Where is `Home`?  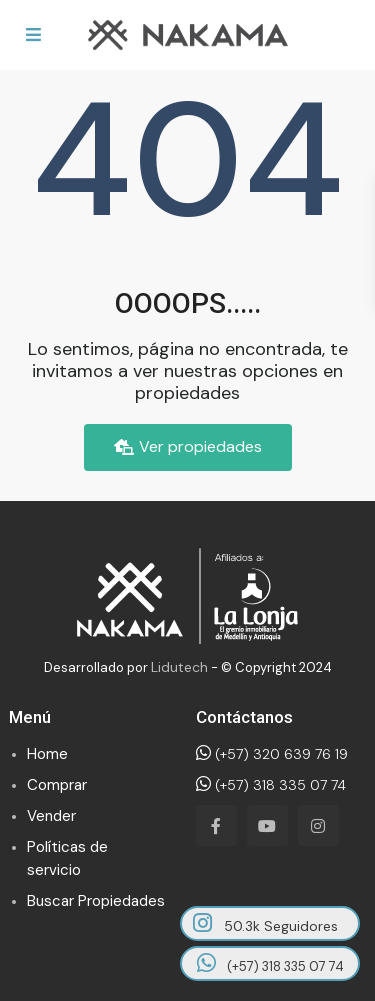
Home is located at coordinates (47, 754).